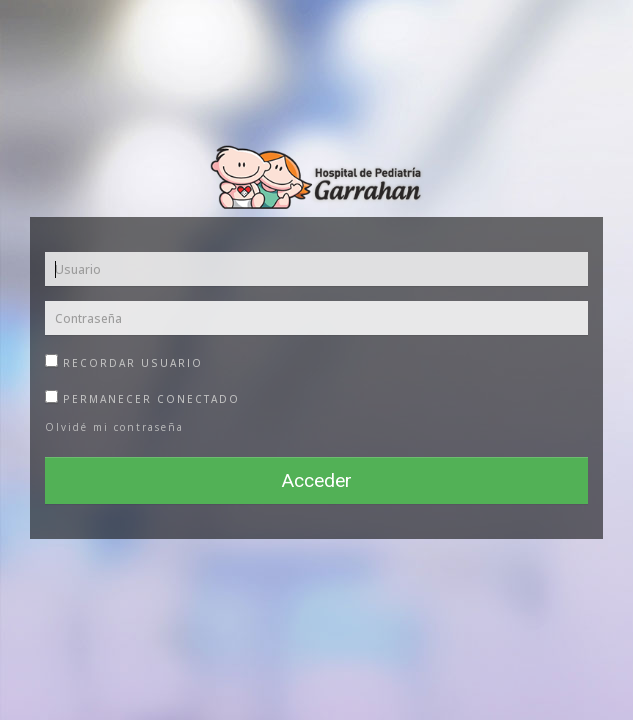 The height and width of the screenshot is (720, 633). I want to click on Permanecer Conectado, so click(142, 397).